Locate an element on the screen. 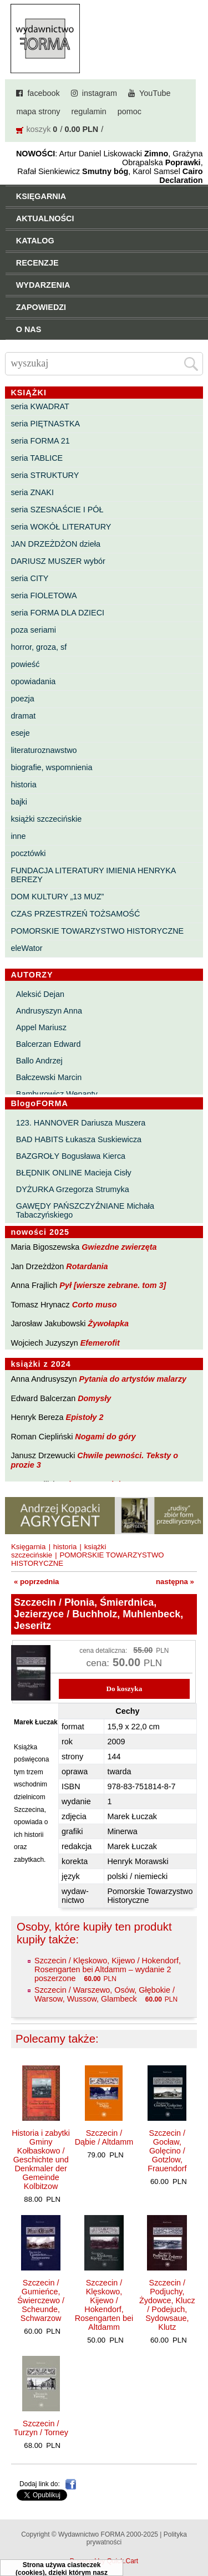  seria STRUKTURY is located at coordinates (45, 475).